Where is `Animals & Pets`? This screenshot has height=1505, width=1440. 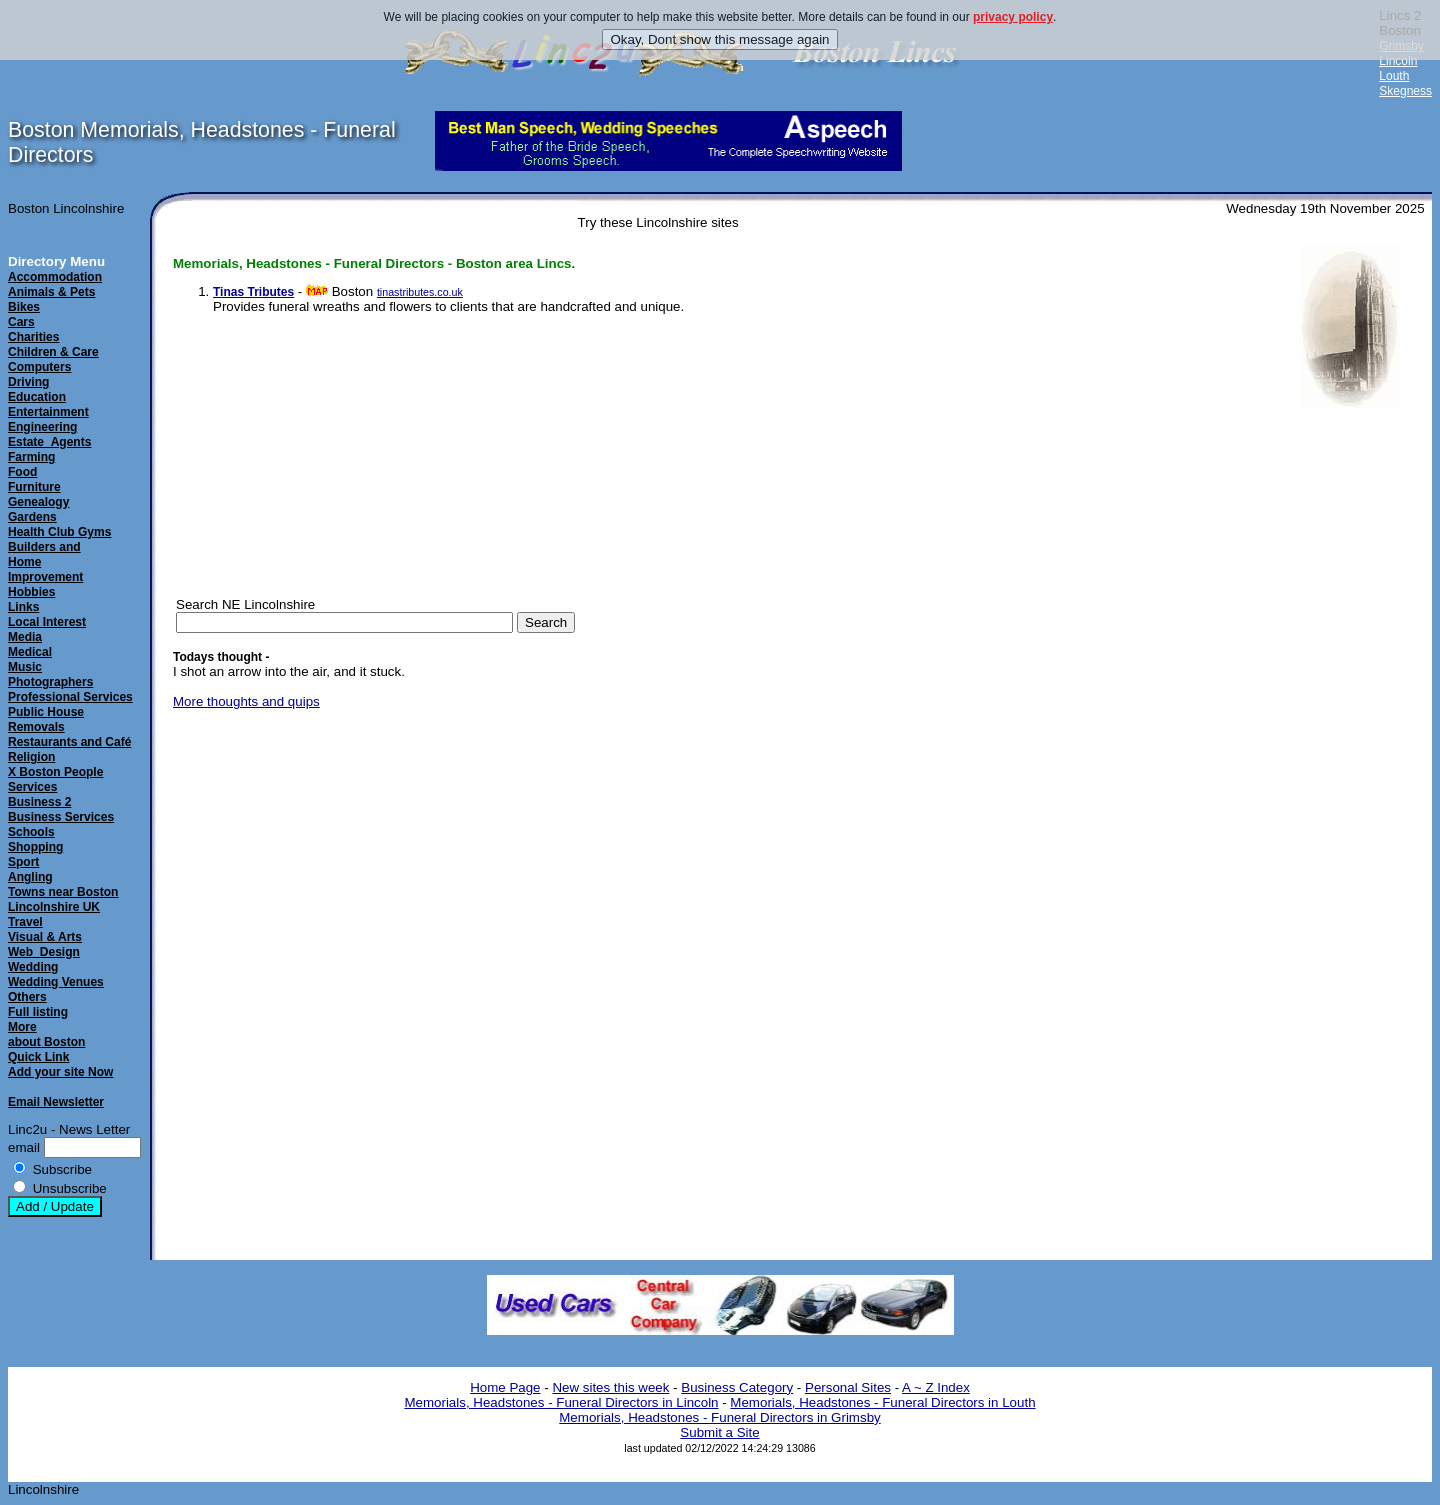
Animals & Pets is located at coordinates (51, 292).